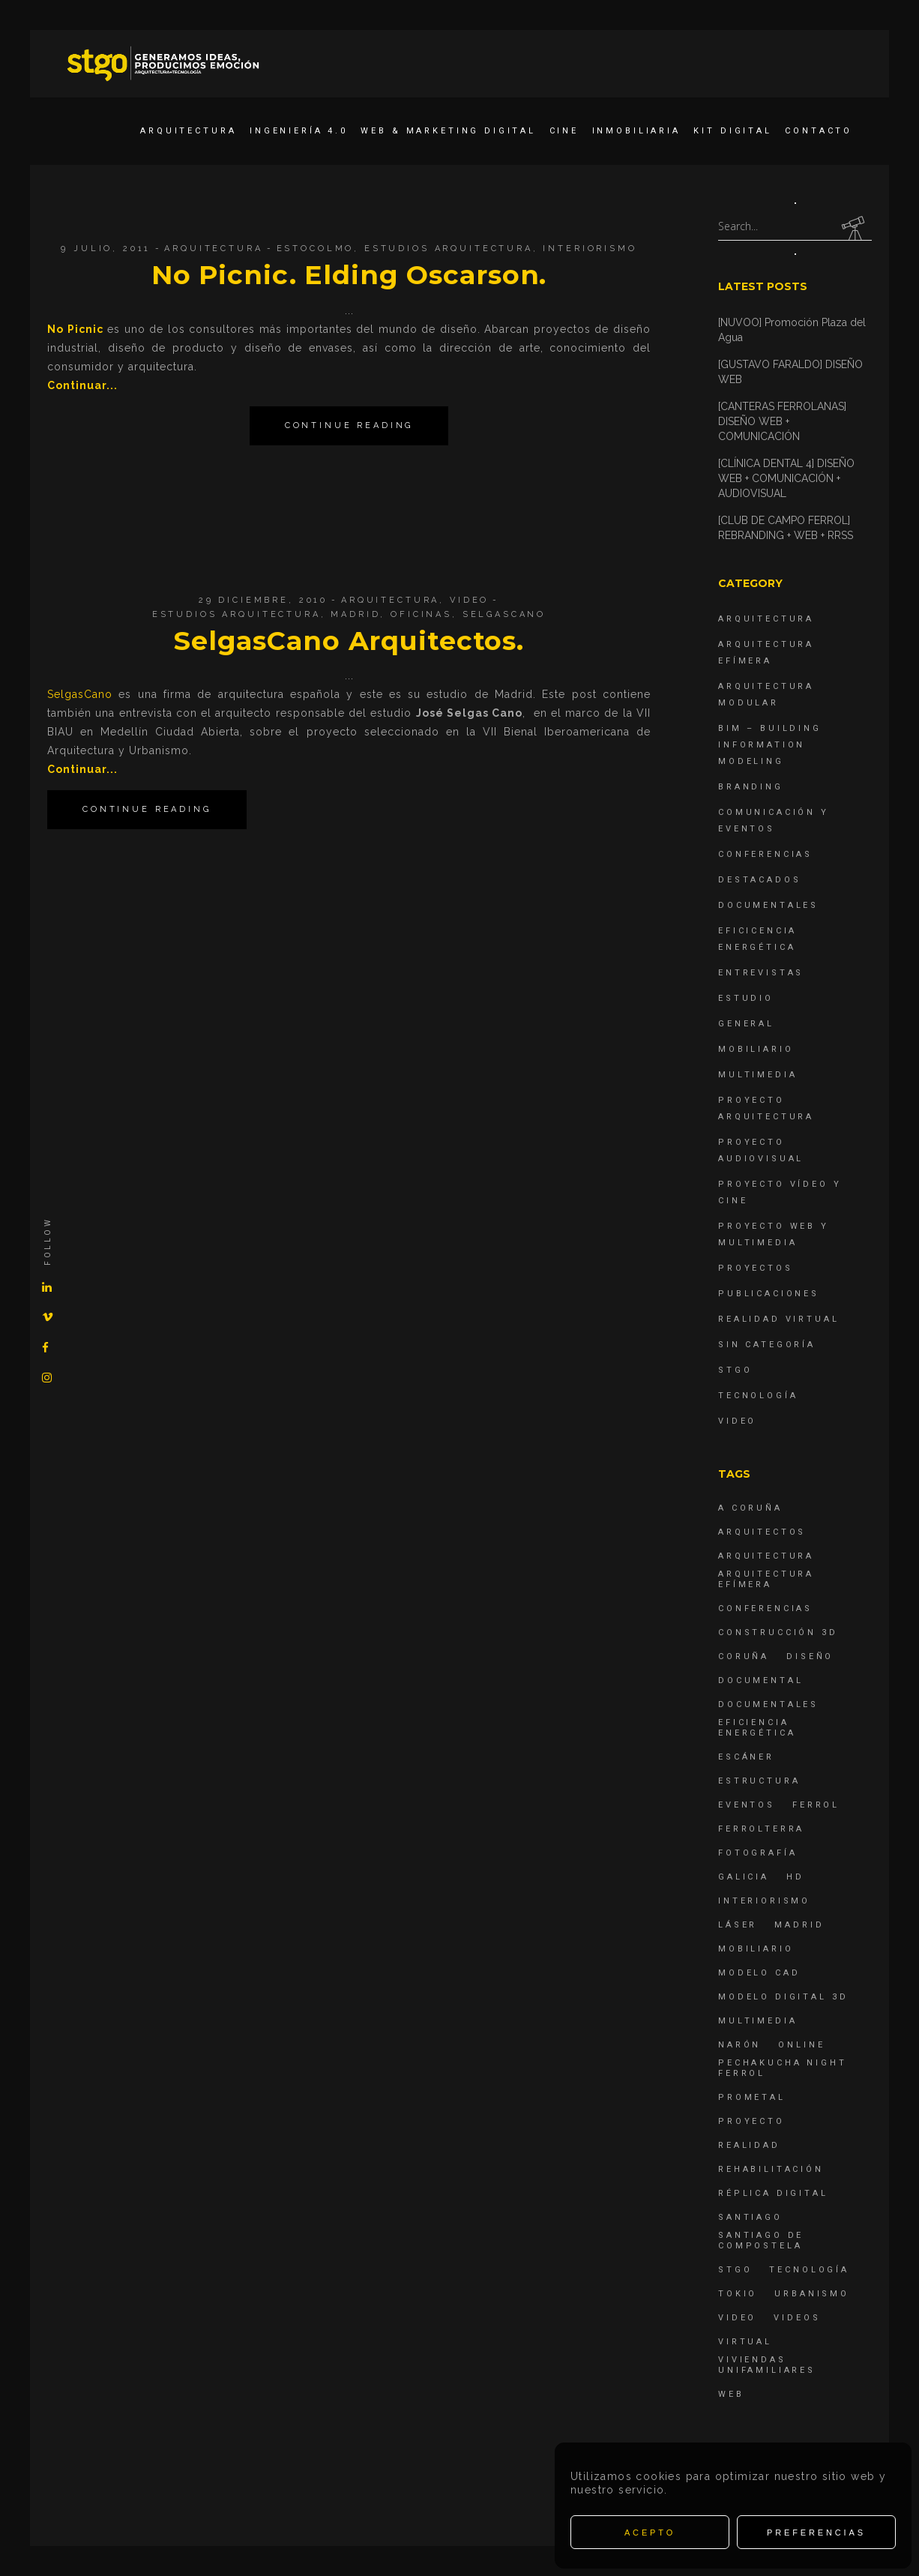  What do you see at coordinates (779, 1319) in the screenshot?
I see `Realidad Virtual` at bounding box center [779, 1319].